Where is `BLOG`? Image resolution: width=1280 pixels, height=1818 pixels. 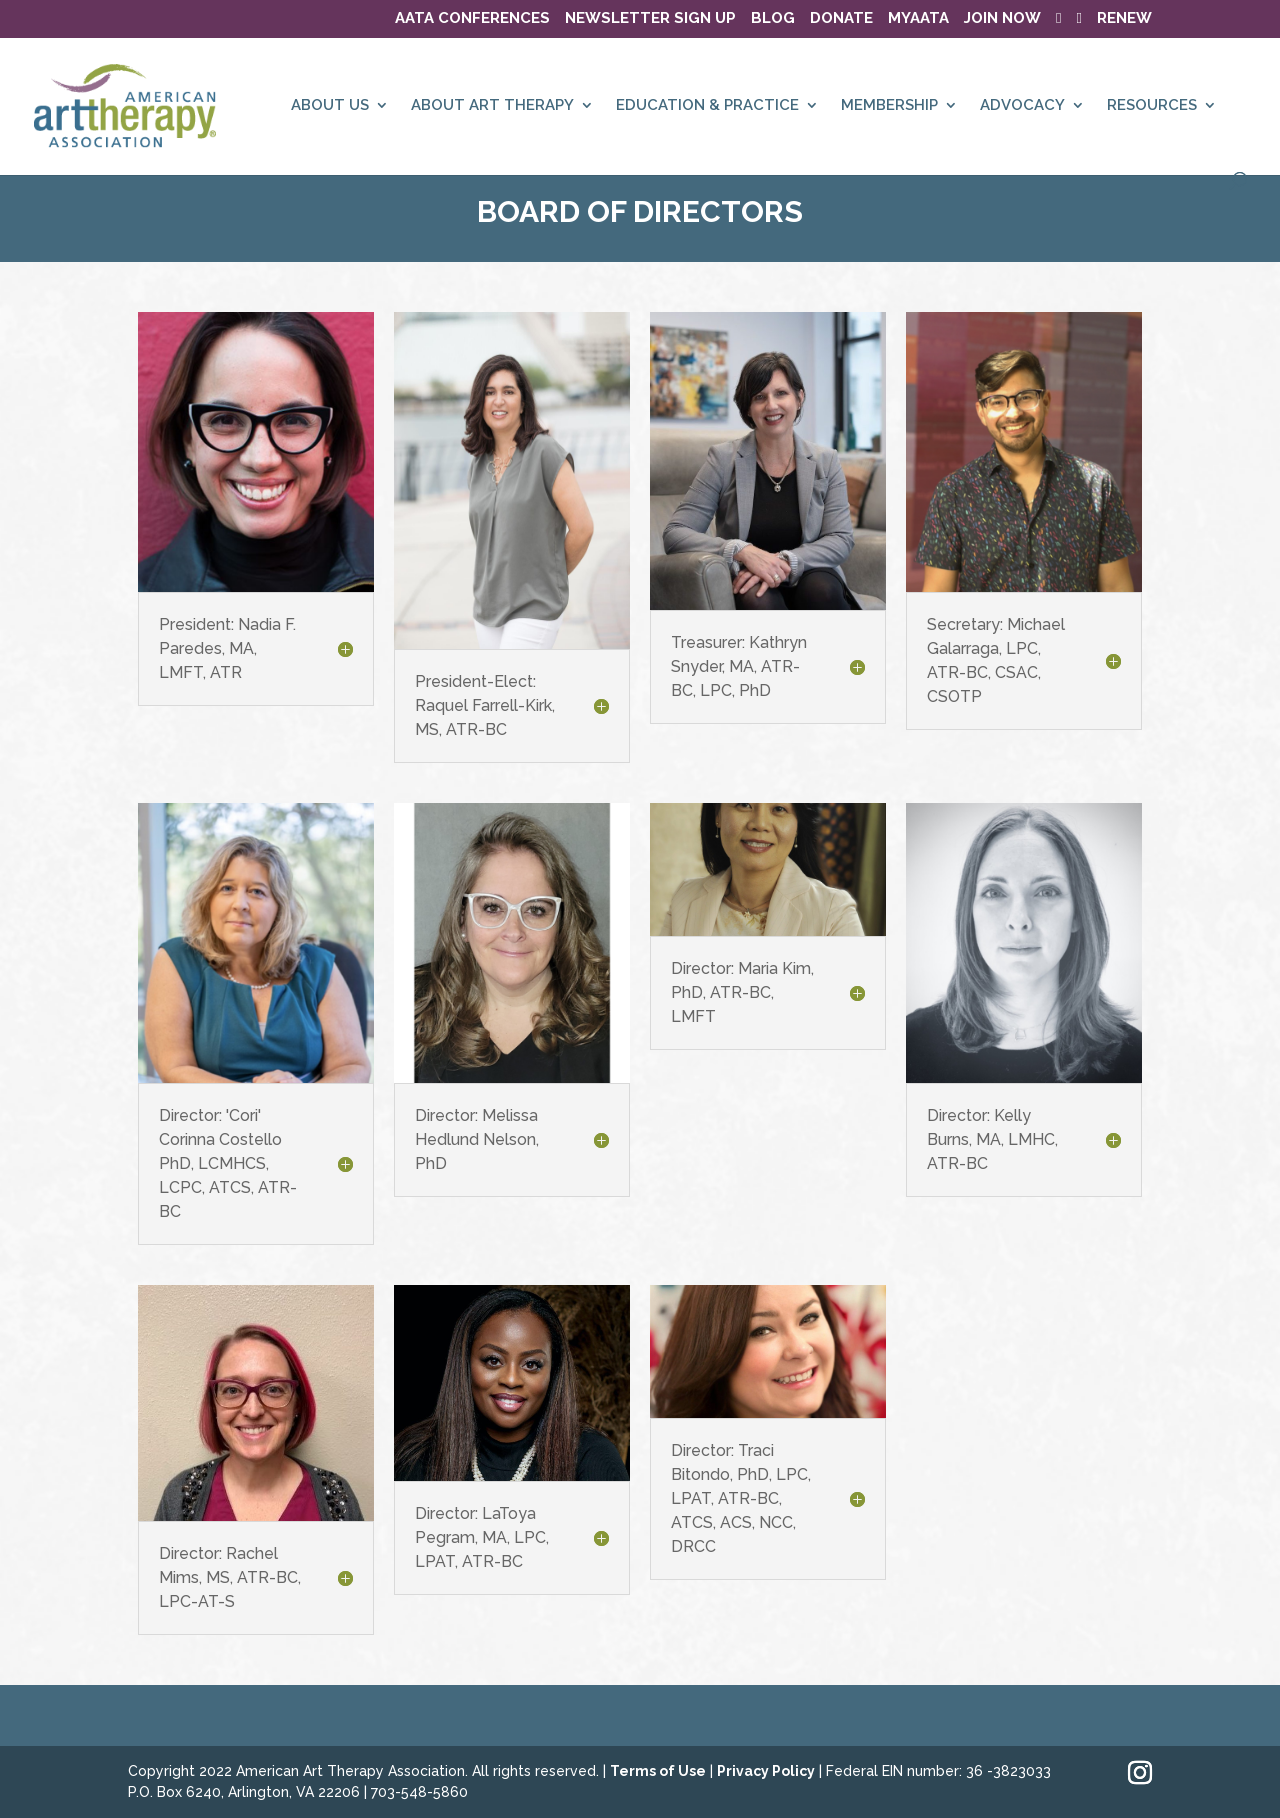
BLOG is located at coordinates (773, 19).